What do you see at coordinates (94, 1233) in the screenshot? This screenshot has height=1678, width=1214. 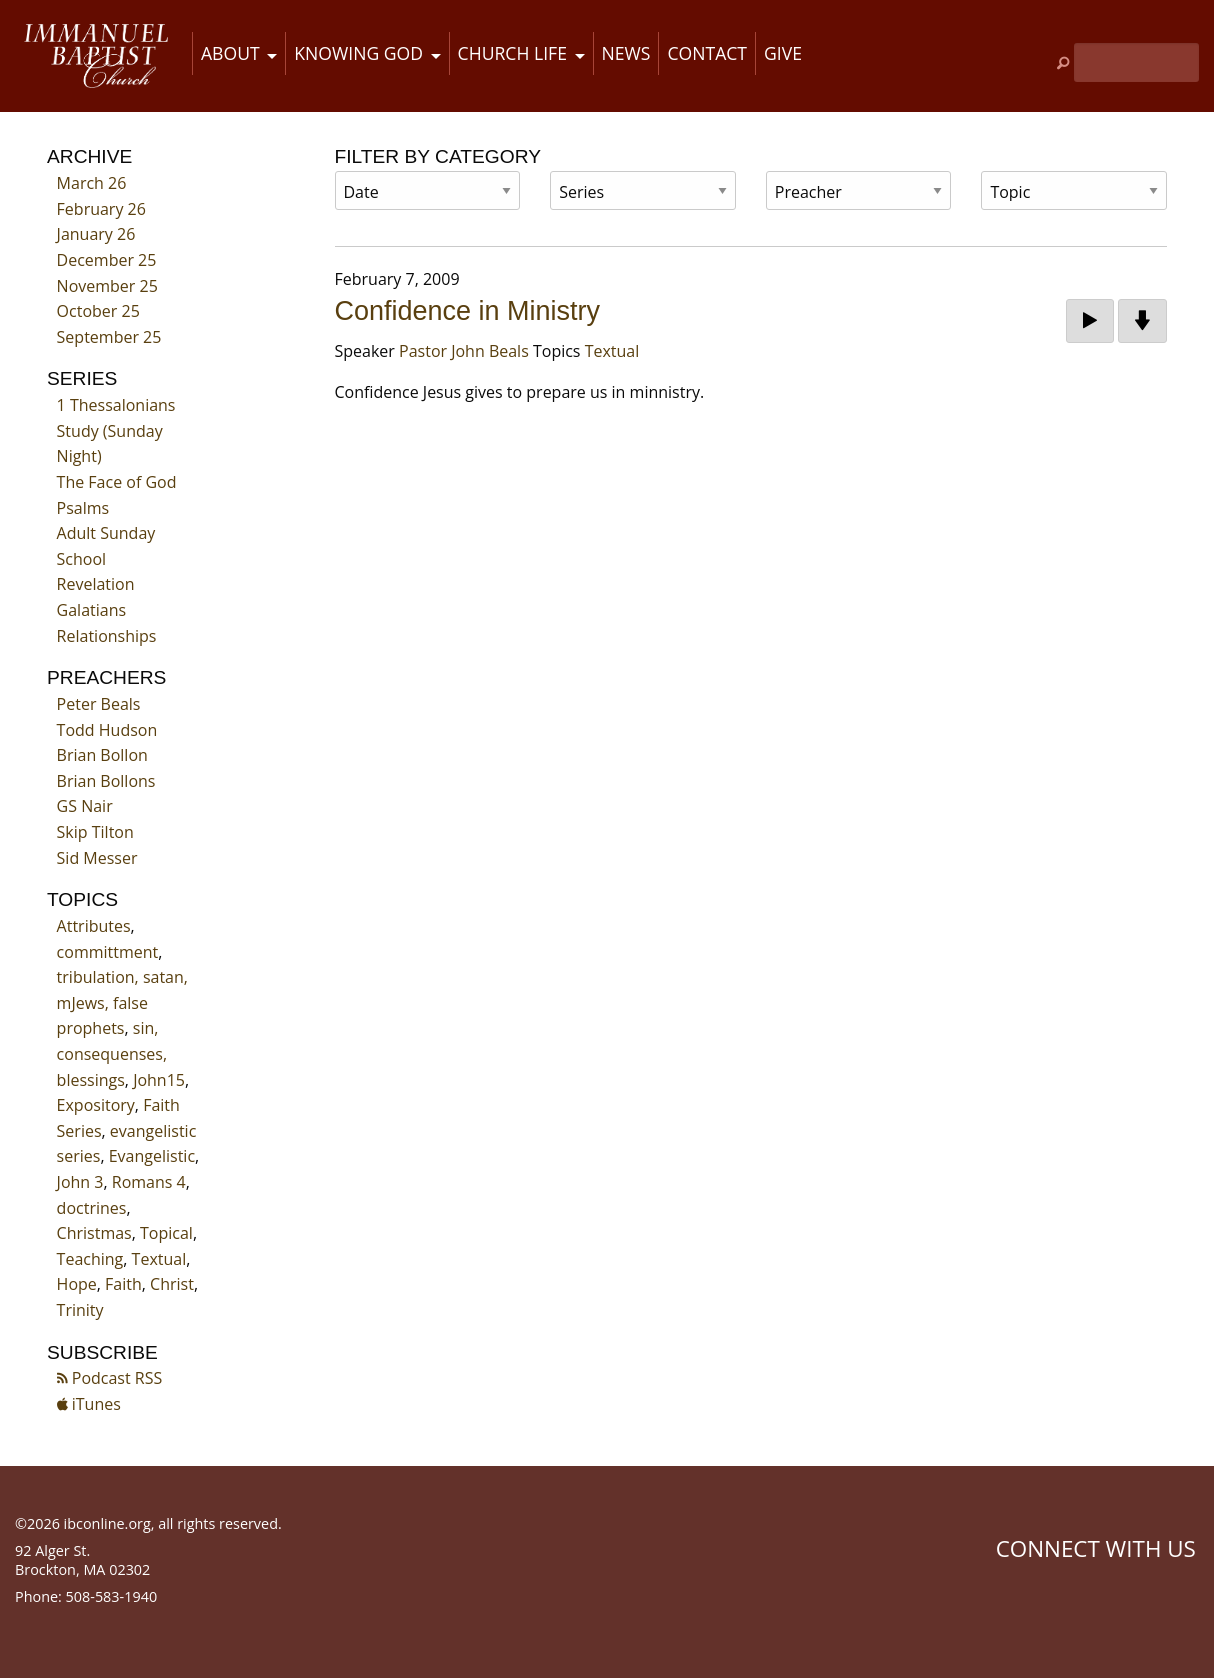 I see `Christmas` at bounding box center [94, 1233].